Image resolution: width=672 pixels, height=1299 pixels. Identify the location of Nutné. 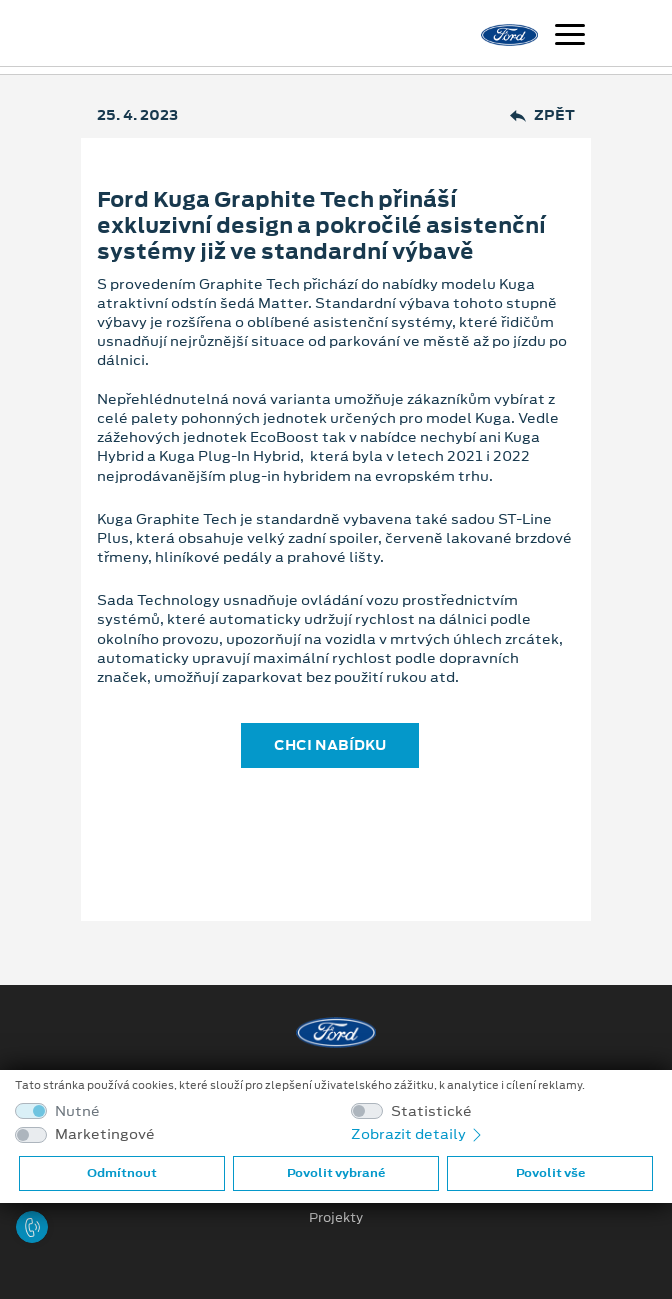
(77, 1111).